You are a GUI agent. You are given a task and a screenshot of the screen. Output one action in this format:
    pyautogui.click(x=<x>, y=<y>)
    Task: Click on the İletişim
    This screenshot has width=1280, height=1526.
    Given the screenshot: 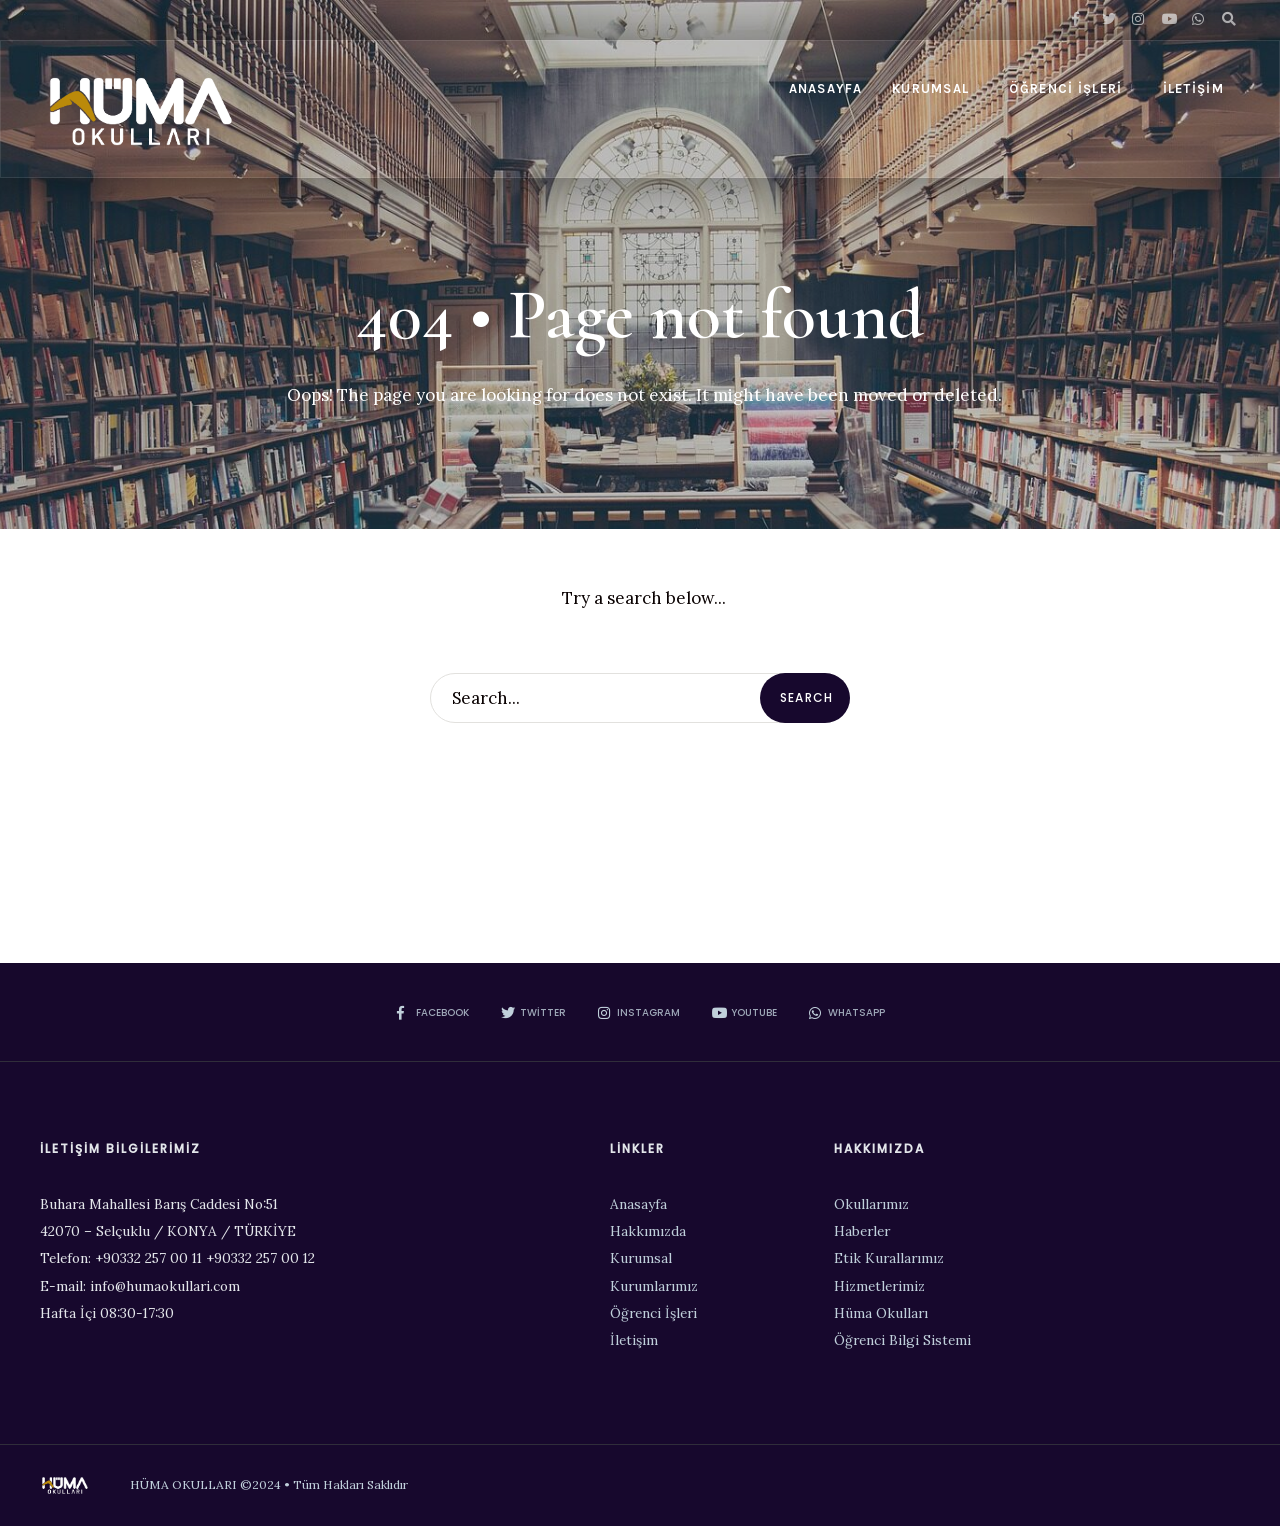 What is the action you would take?
    pyautogui.click(x=1193, y=88)
    